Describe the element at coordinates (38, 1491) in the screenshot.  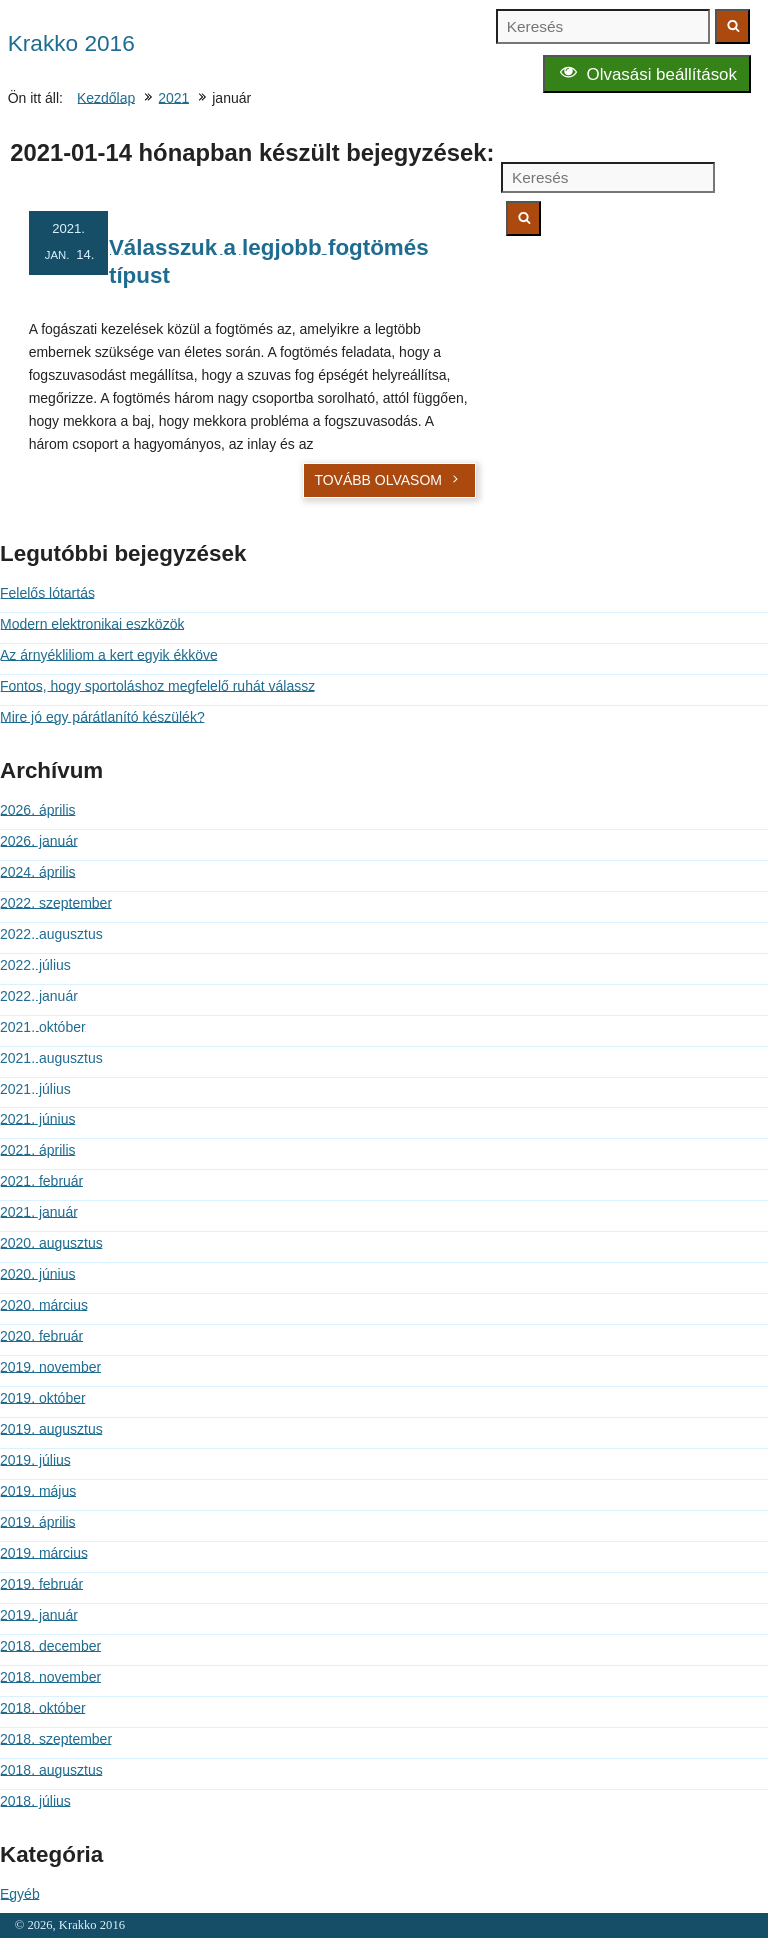
I see `2019. május` at that location.